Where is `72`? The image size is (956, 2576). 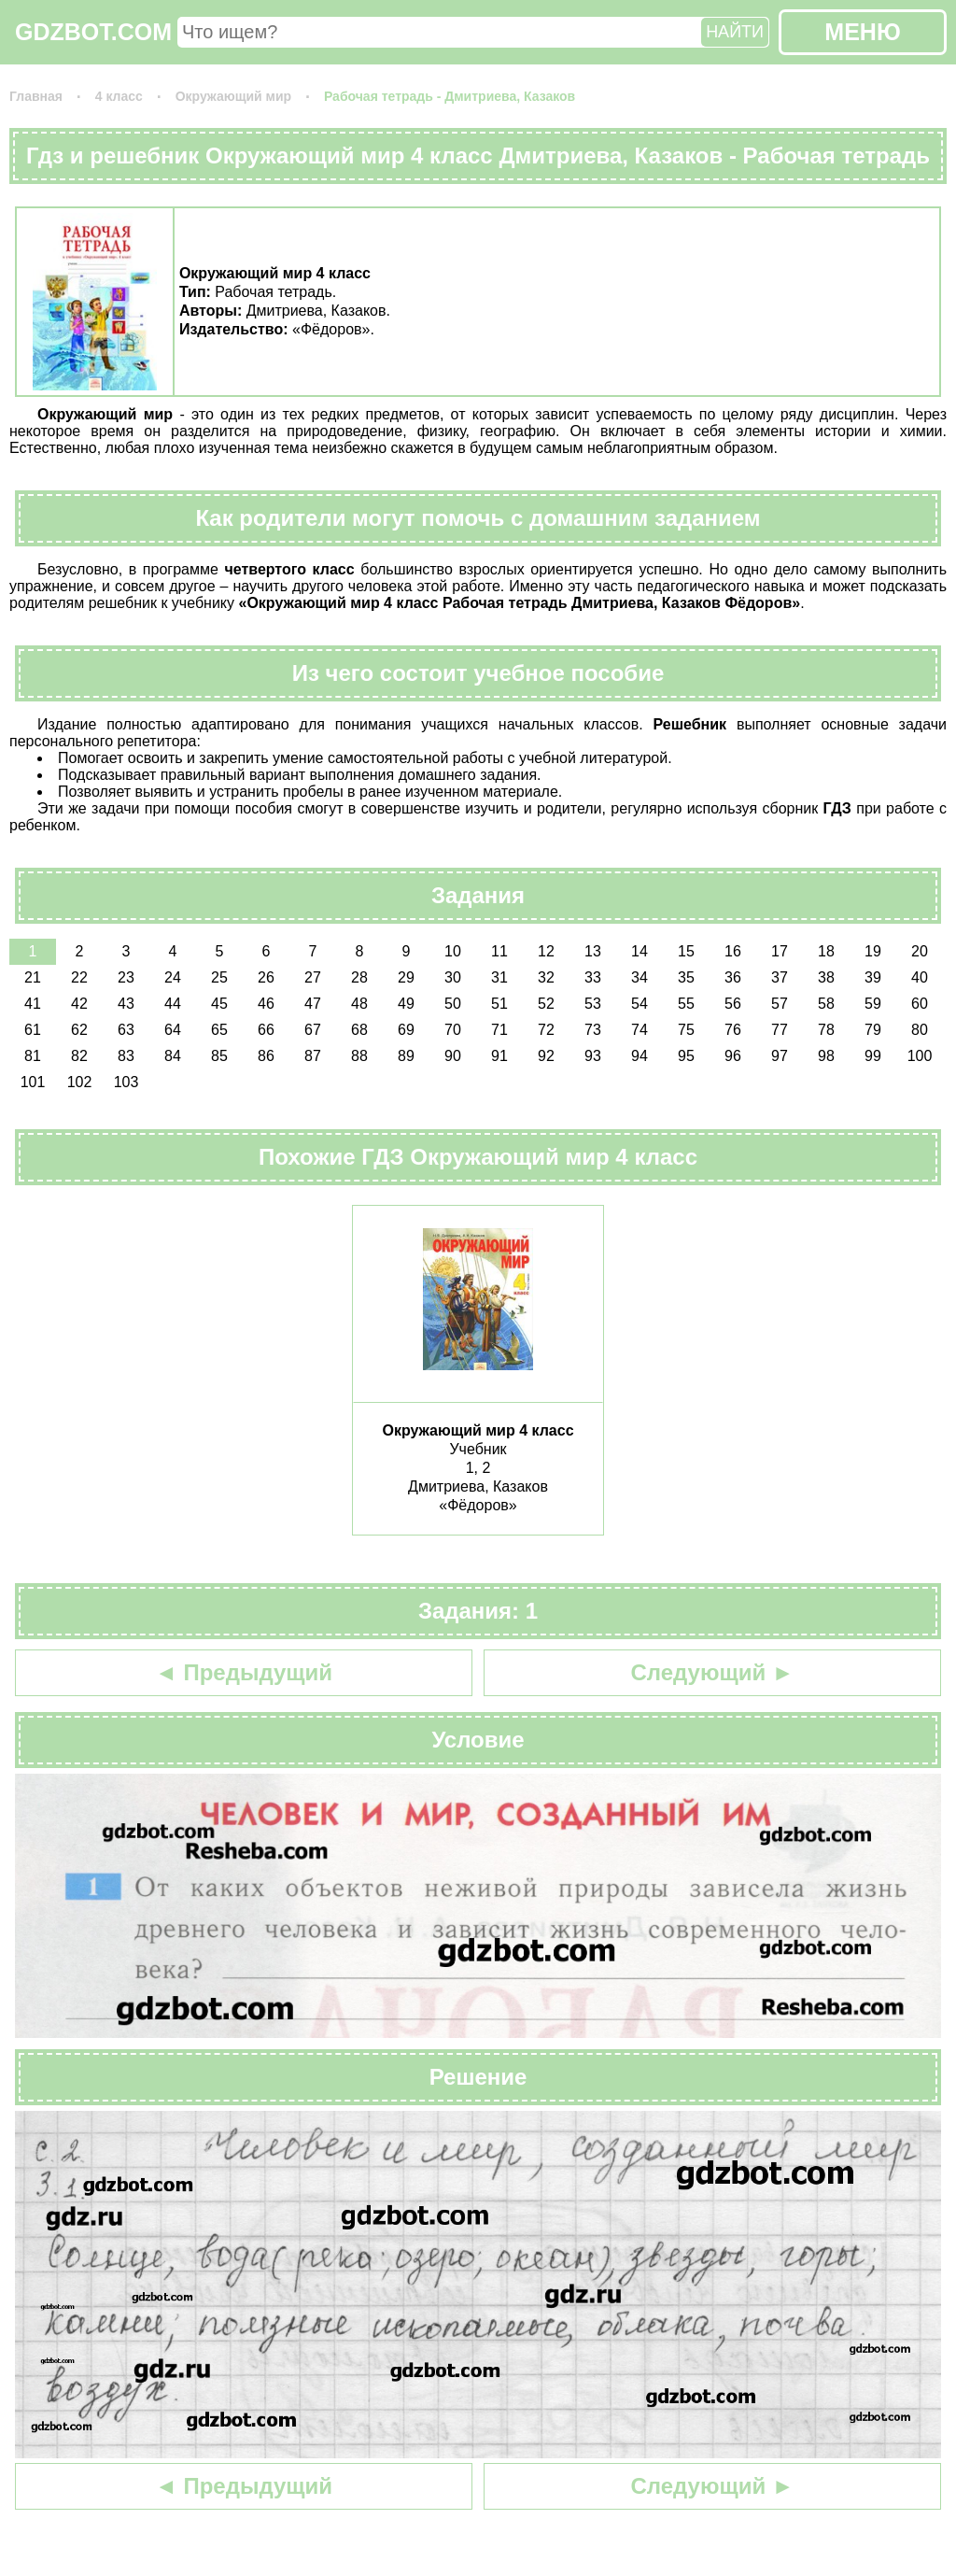 72 is located at coordinates (546, 1030).